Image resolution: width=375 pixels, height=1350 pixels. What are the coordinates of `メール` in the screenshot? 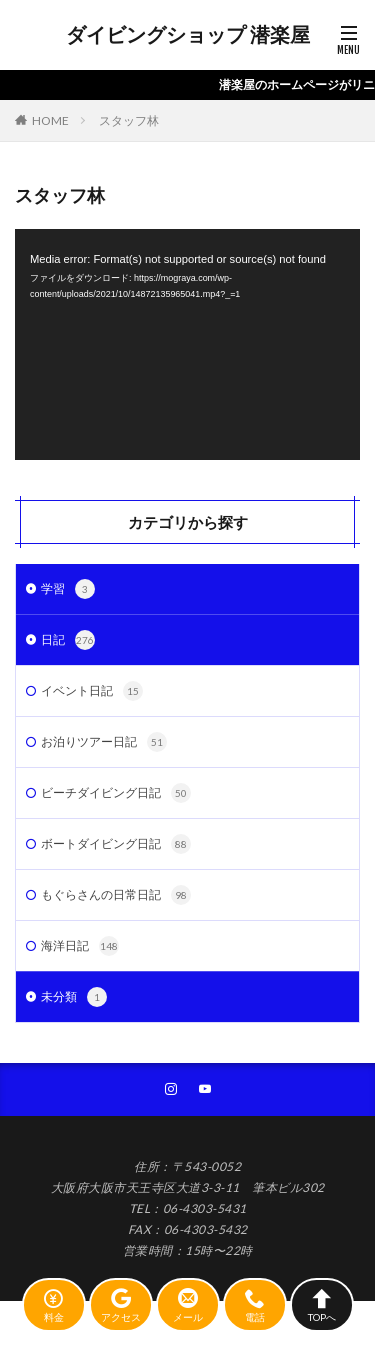 It's located at (188, 1305).